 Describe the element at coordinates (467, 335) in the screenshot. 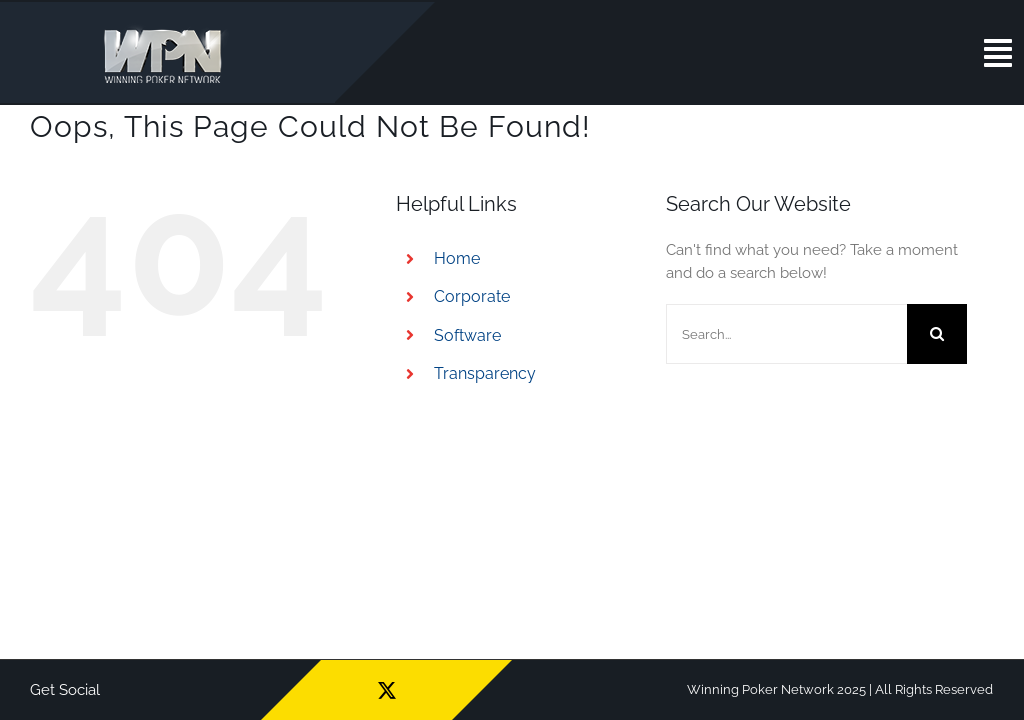

I see `Software` at that location.